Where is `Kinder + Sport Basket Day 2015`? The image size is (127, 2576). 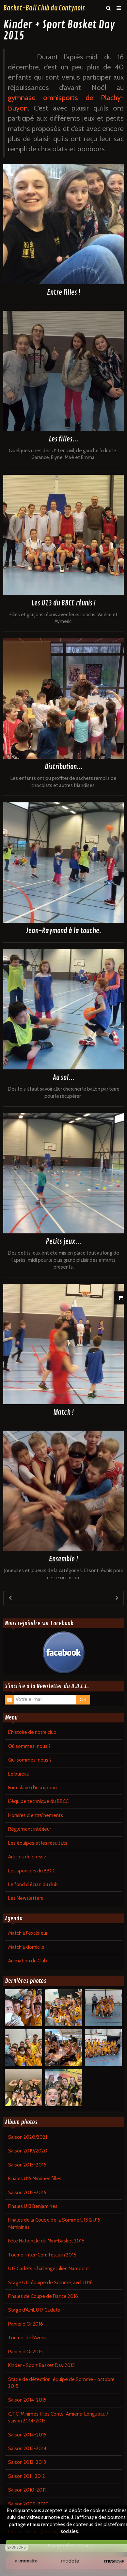 Kinder + Sport Basket Day 2015 is located at coordinates (41, 2365).